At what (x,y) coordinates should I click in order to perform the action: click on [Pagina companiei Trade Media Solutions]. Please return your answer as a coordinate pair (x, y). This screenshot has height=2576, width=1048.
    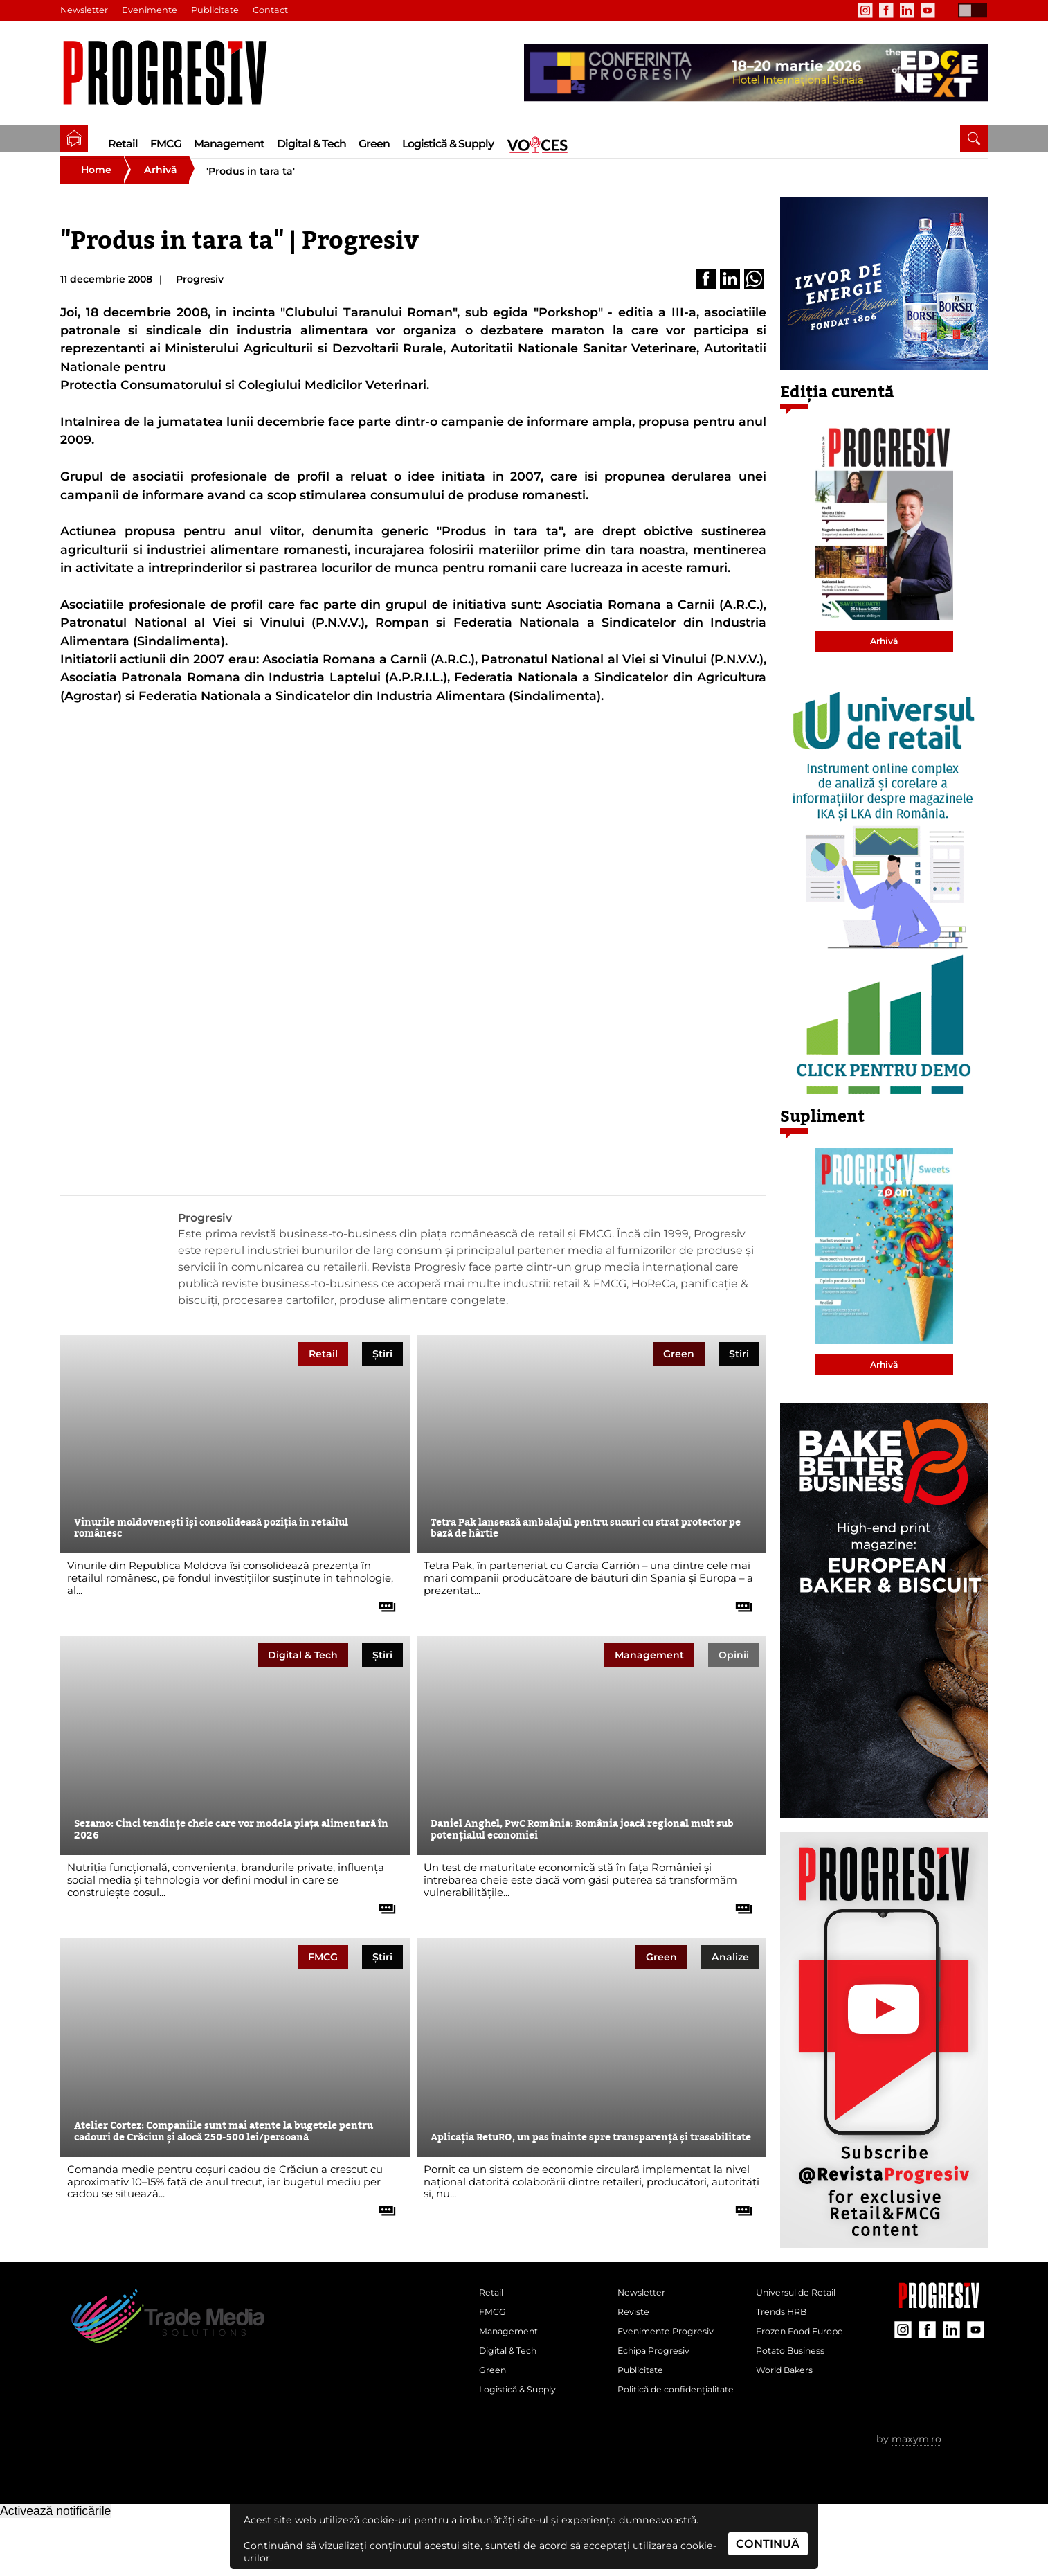
    Looking at the image, I should click on (939, 2321).